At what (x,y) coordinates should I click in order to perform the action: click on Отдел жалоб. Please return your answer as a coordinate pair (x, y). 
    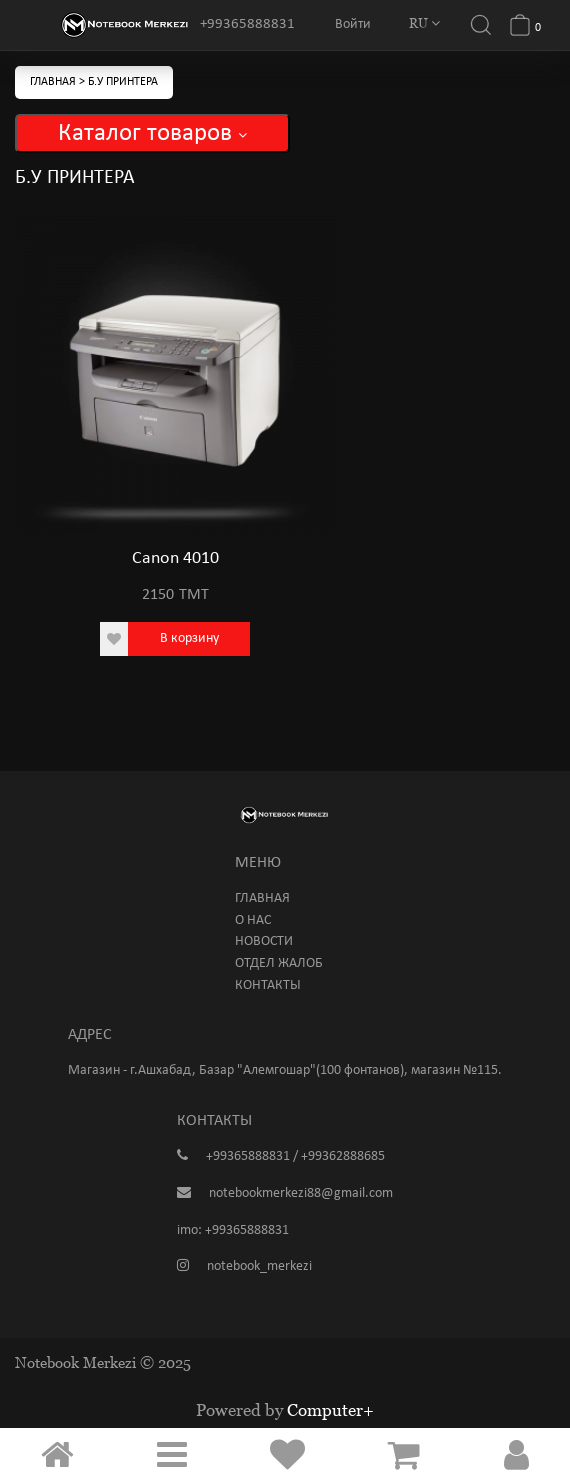
    Looking at the image, I should click on (279, 963).